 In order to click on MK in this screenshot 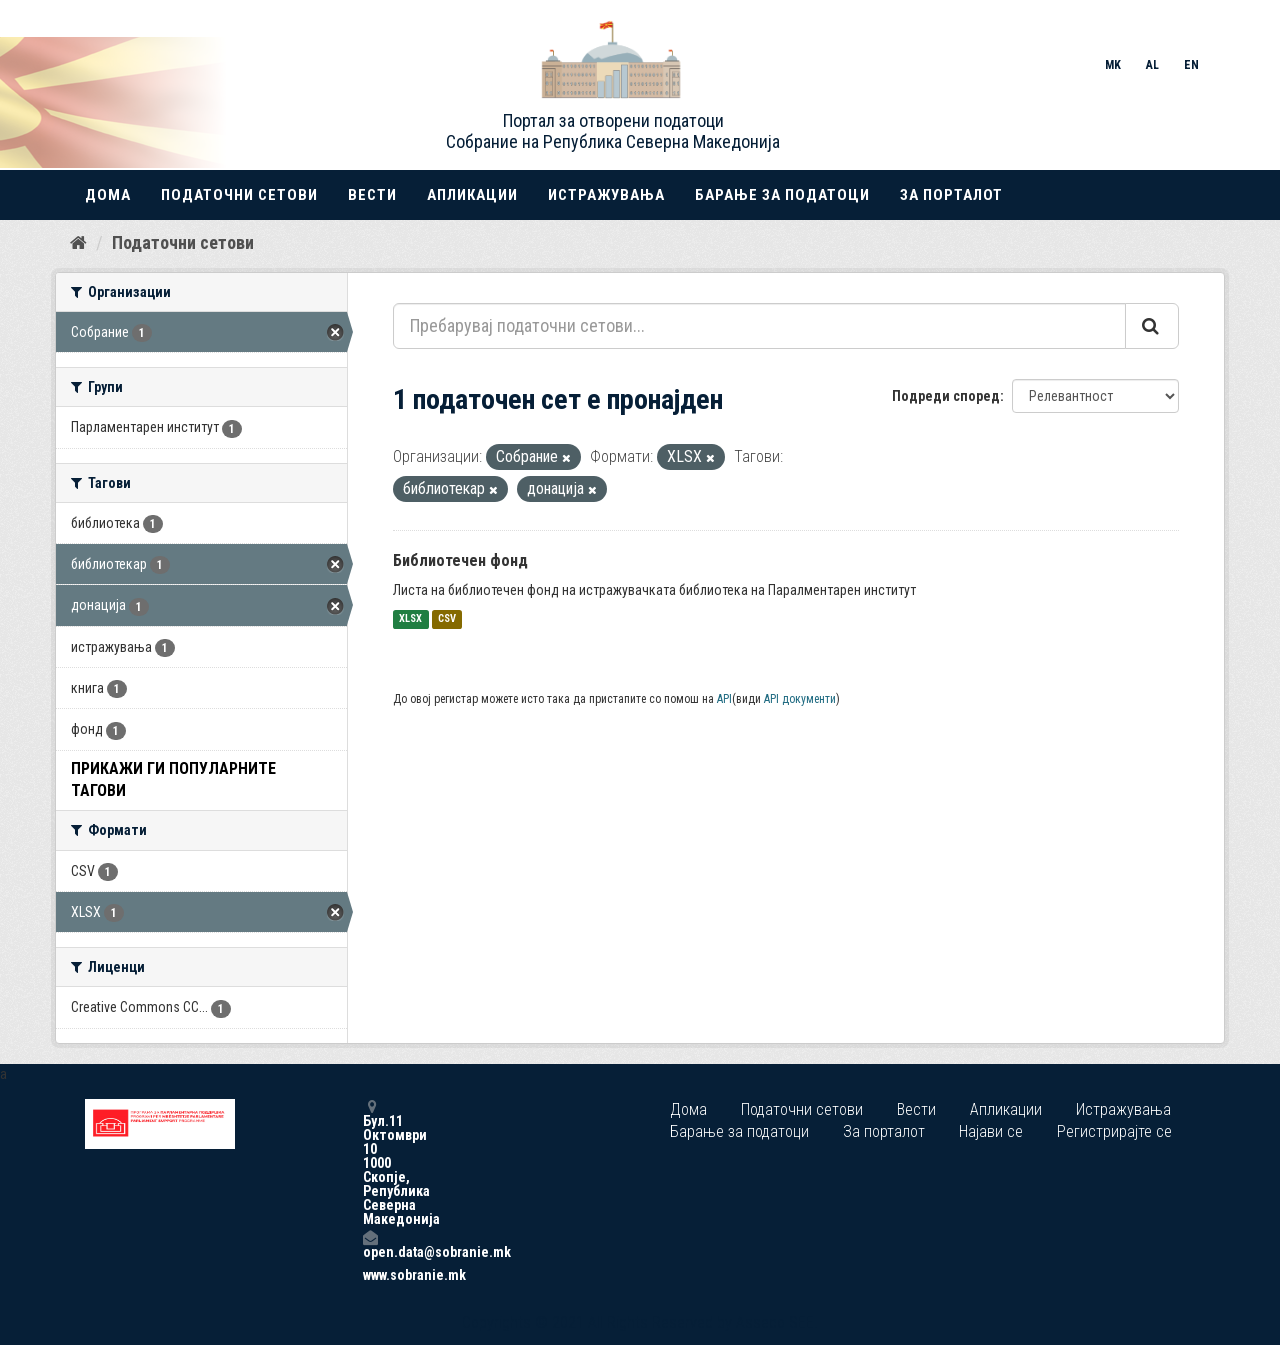, I will do `click(1113, 65)`.